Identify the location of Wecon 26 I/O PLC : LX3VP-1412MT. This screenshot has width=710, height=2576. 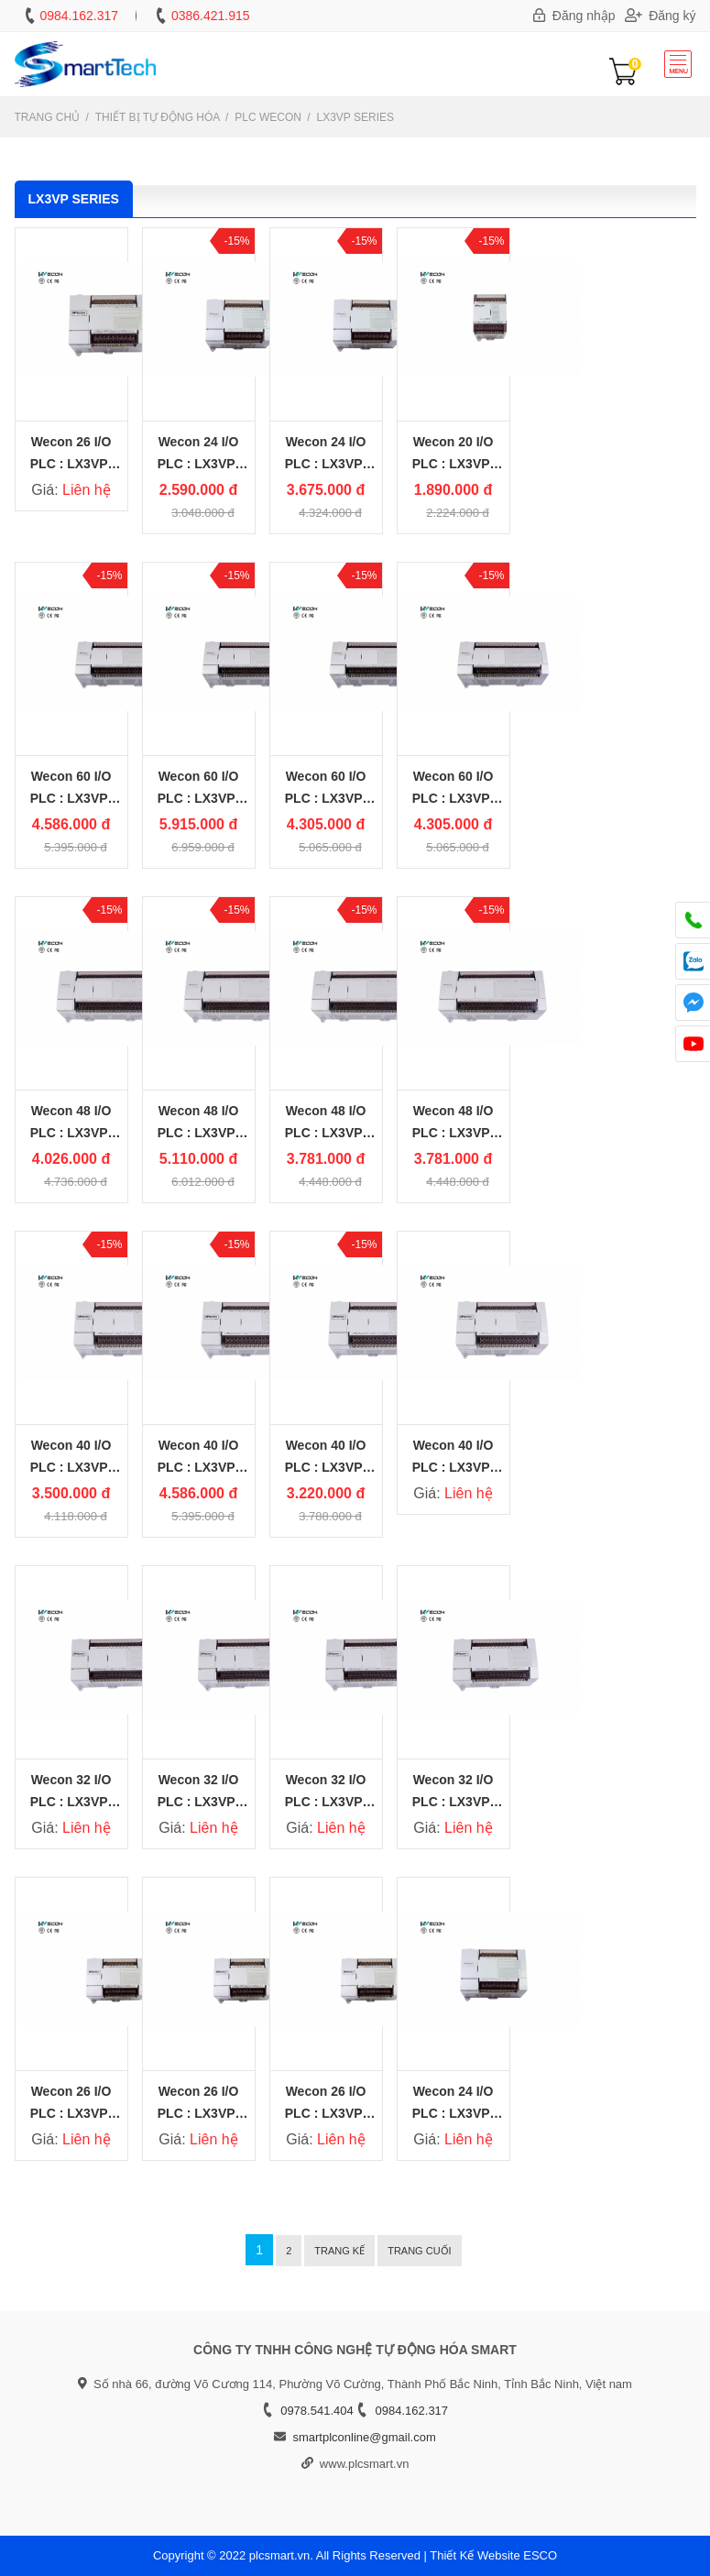
(325, 2113).